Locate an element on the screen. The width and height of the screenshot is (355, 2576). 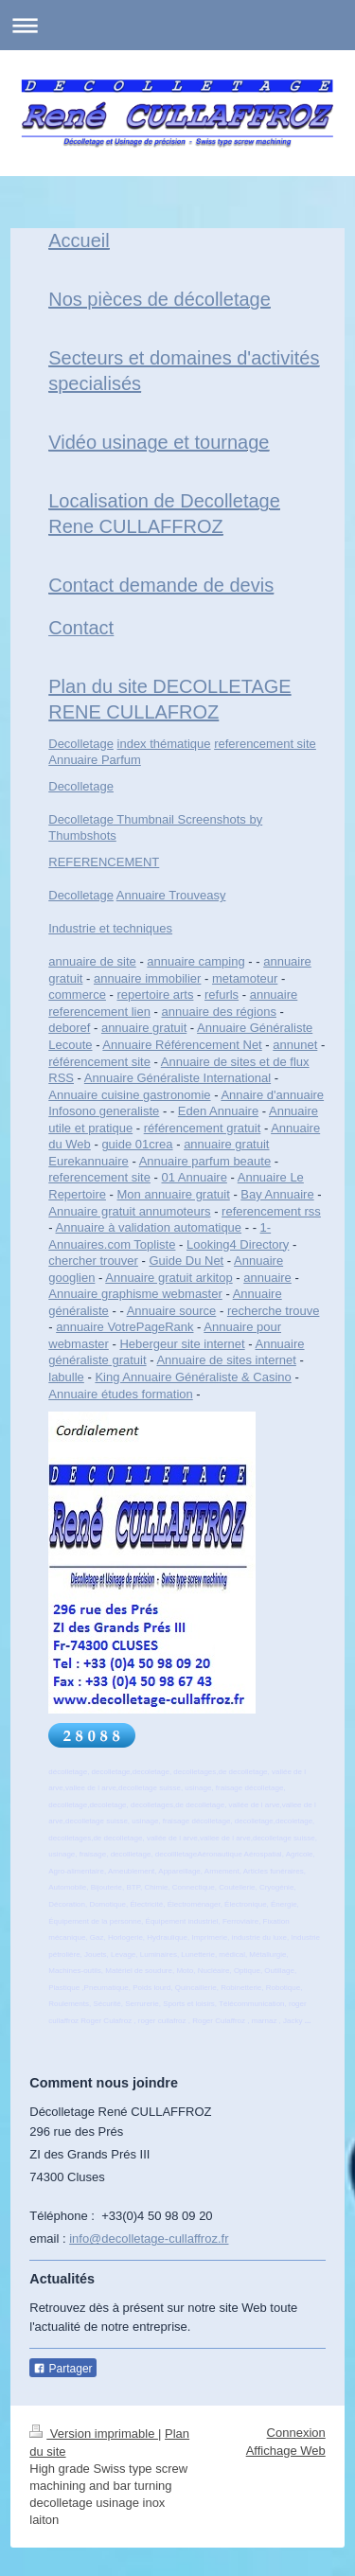
annuaire VotrePageRank is located at coordinates (124, 1327).